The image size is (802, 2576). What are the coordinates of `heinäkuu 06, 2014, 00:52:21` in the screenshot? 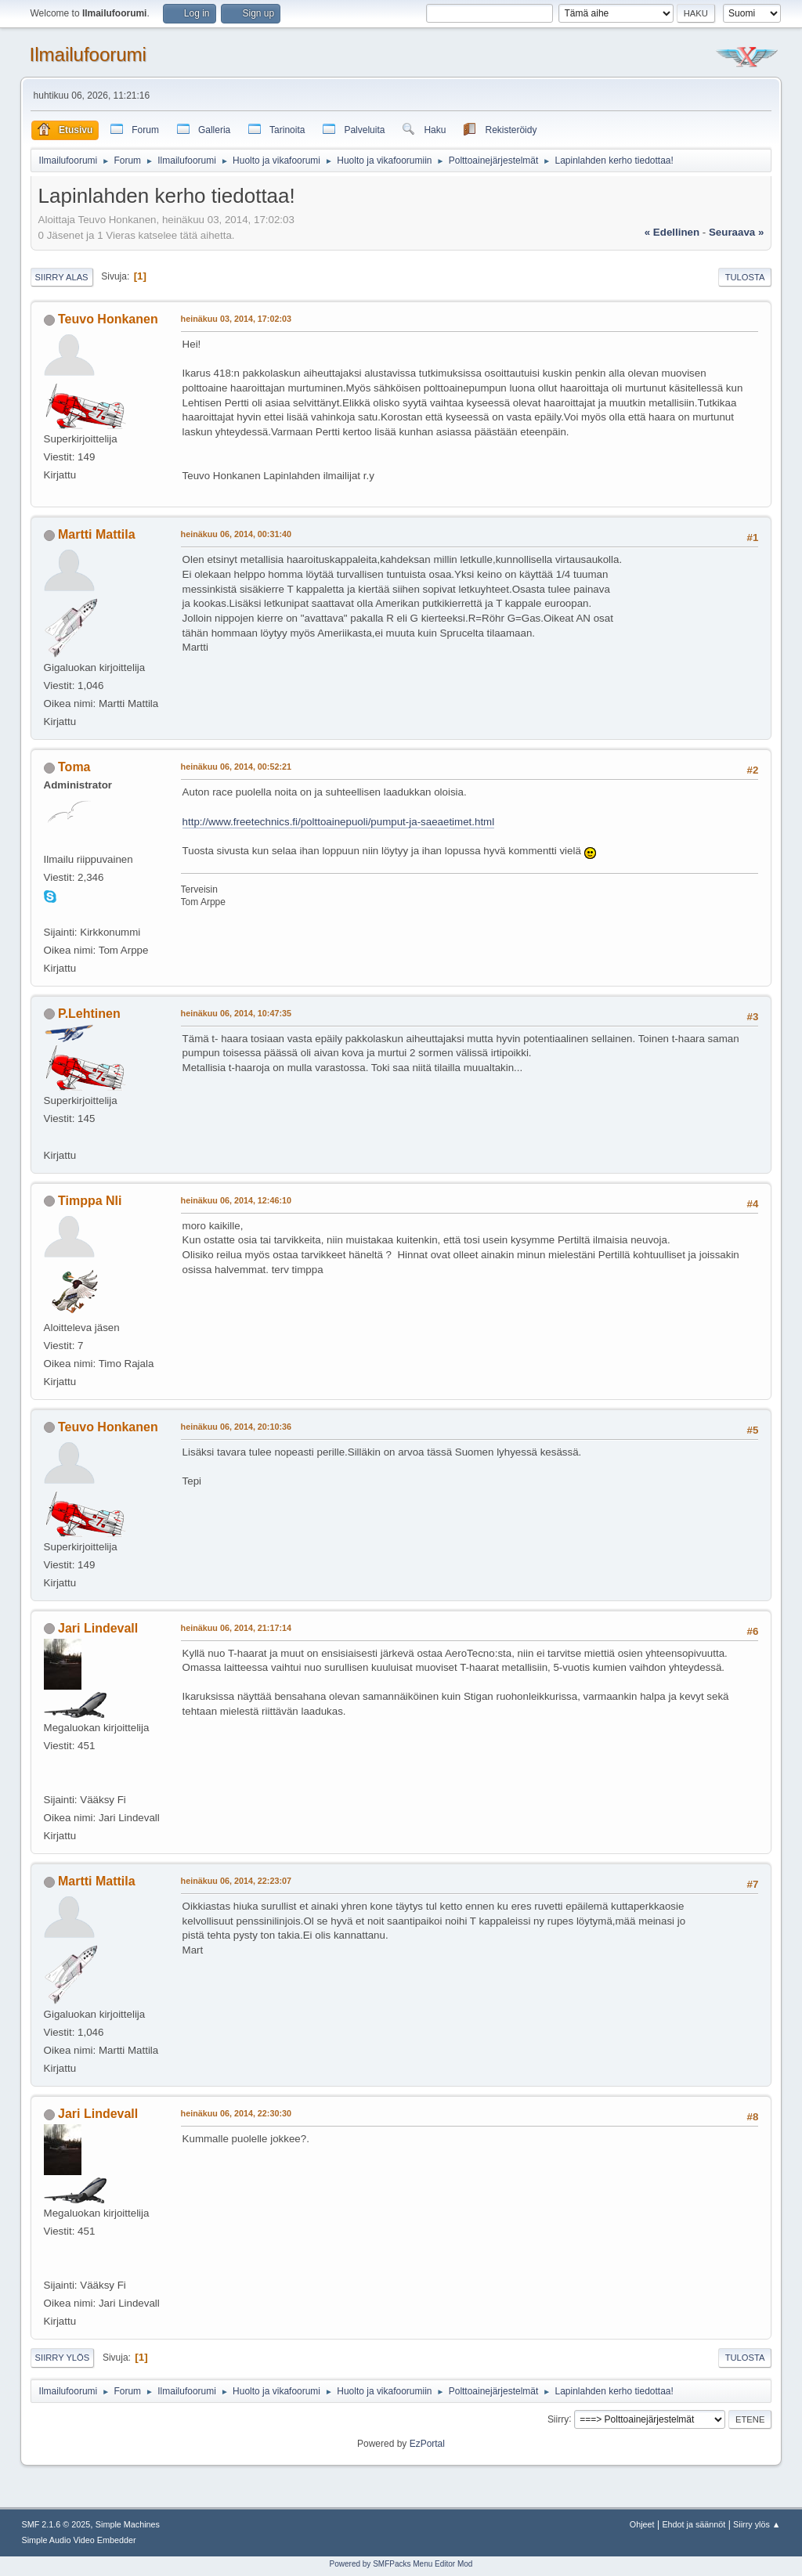 It's located at (236, 766).